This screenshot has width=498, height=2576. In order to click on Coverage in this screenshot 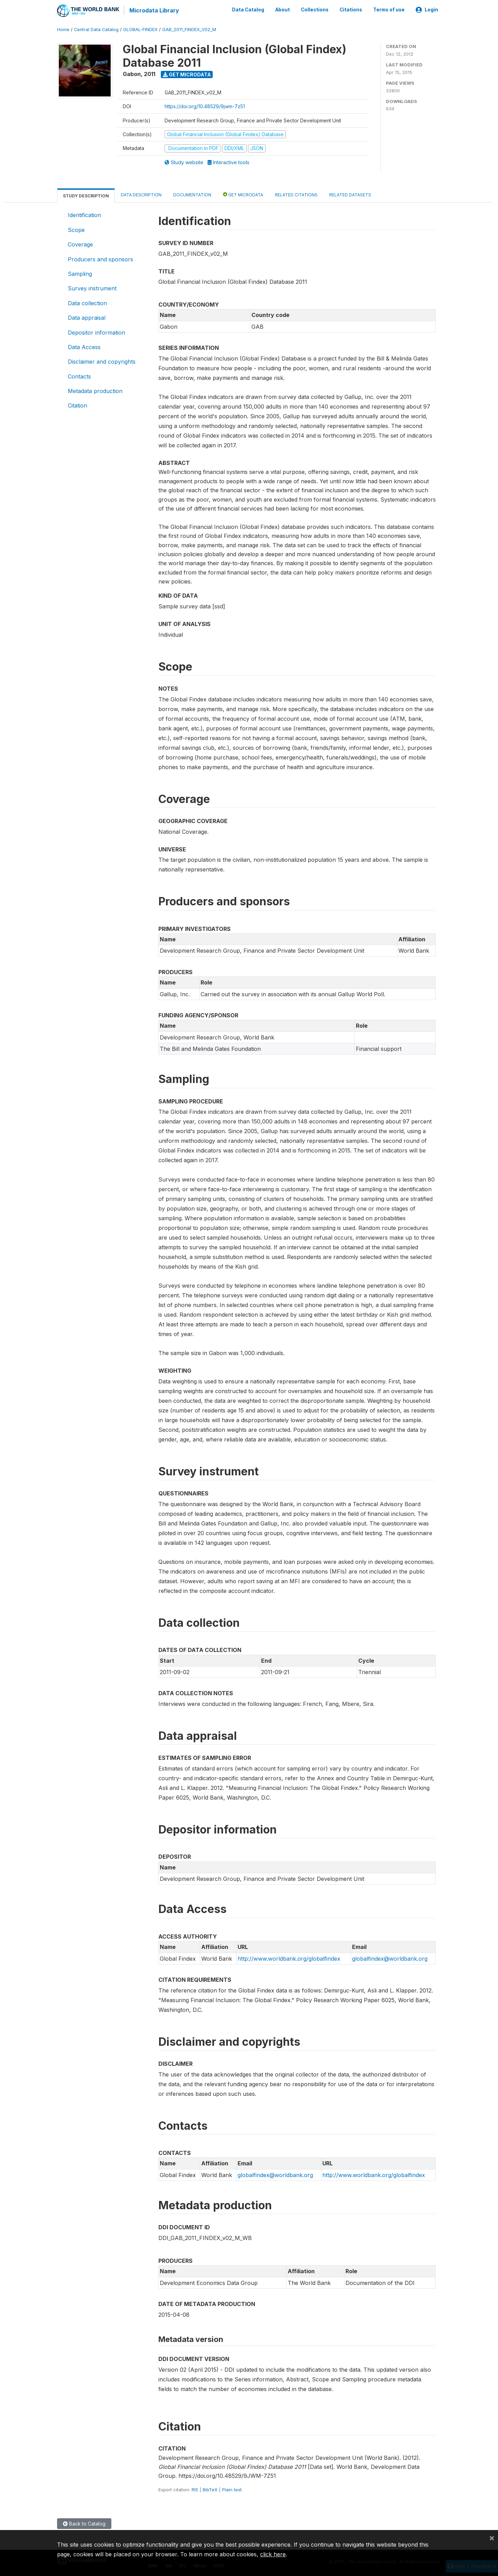, I will do `click(80, 243)`.